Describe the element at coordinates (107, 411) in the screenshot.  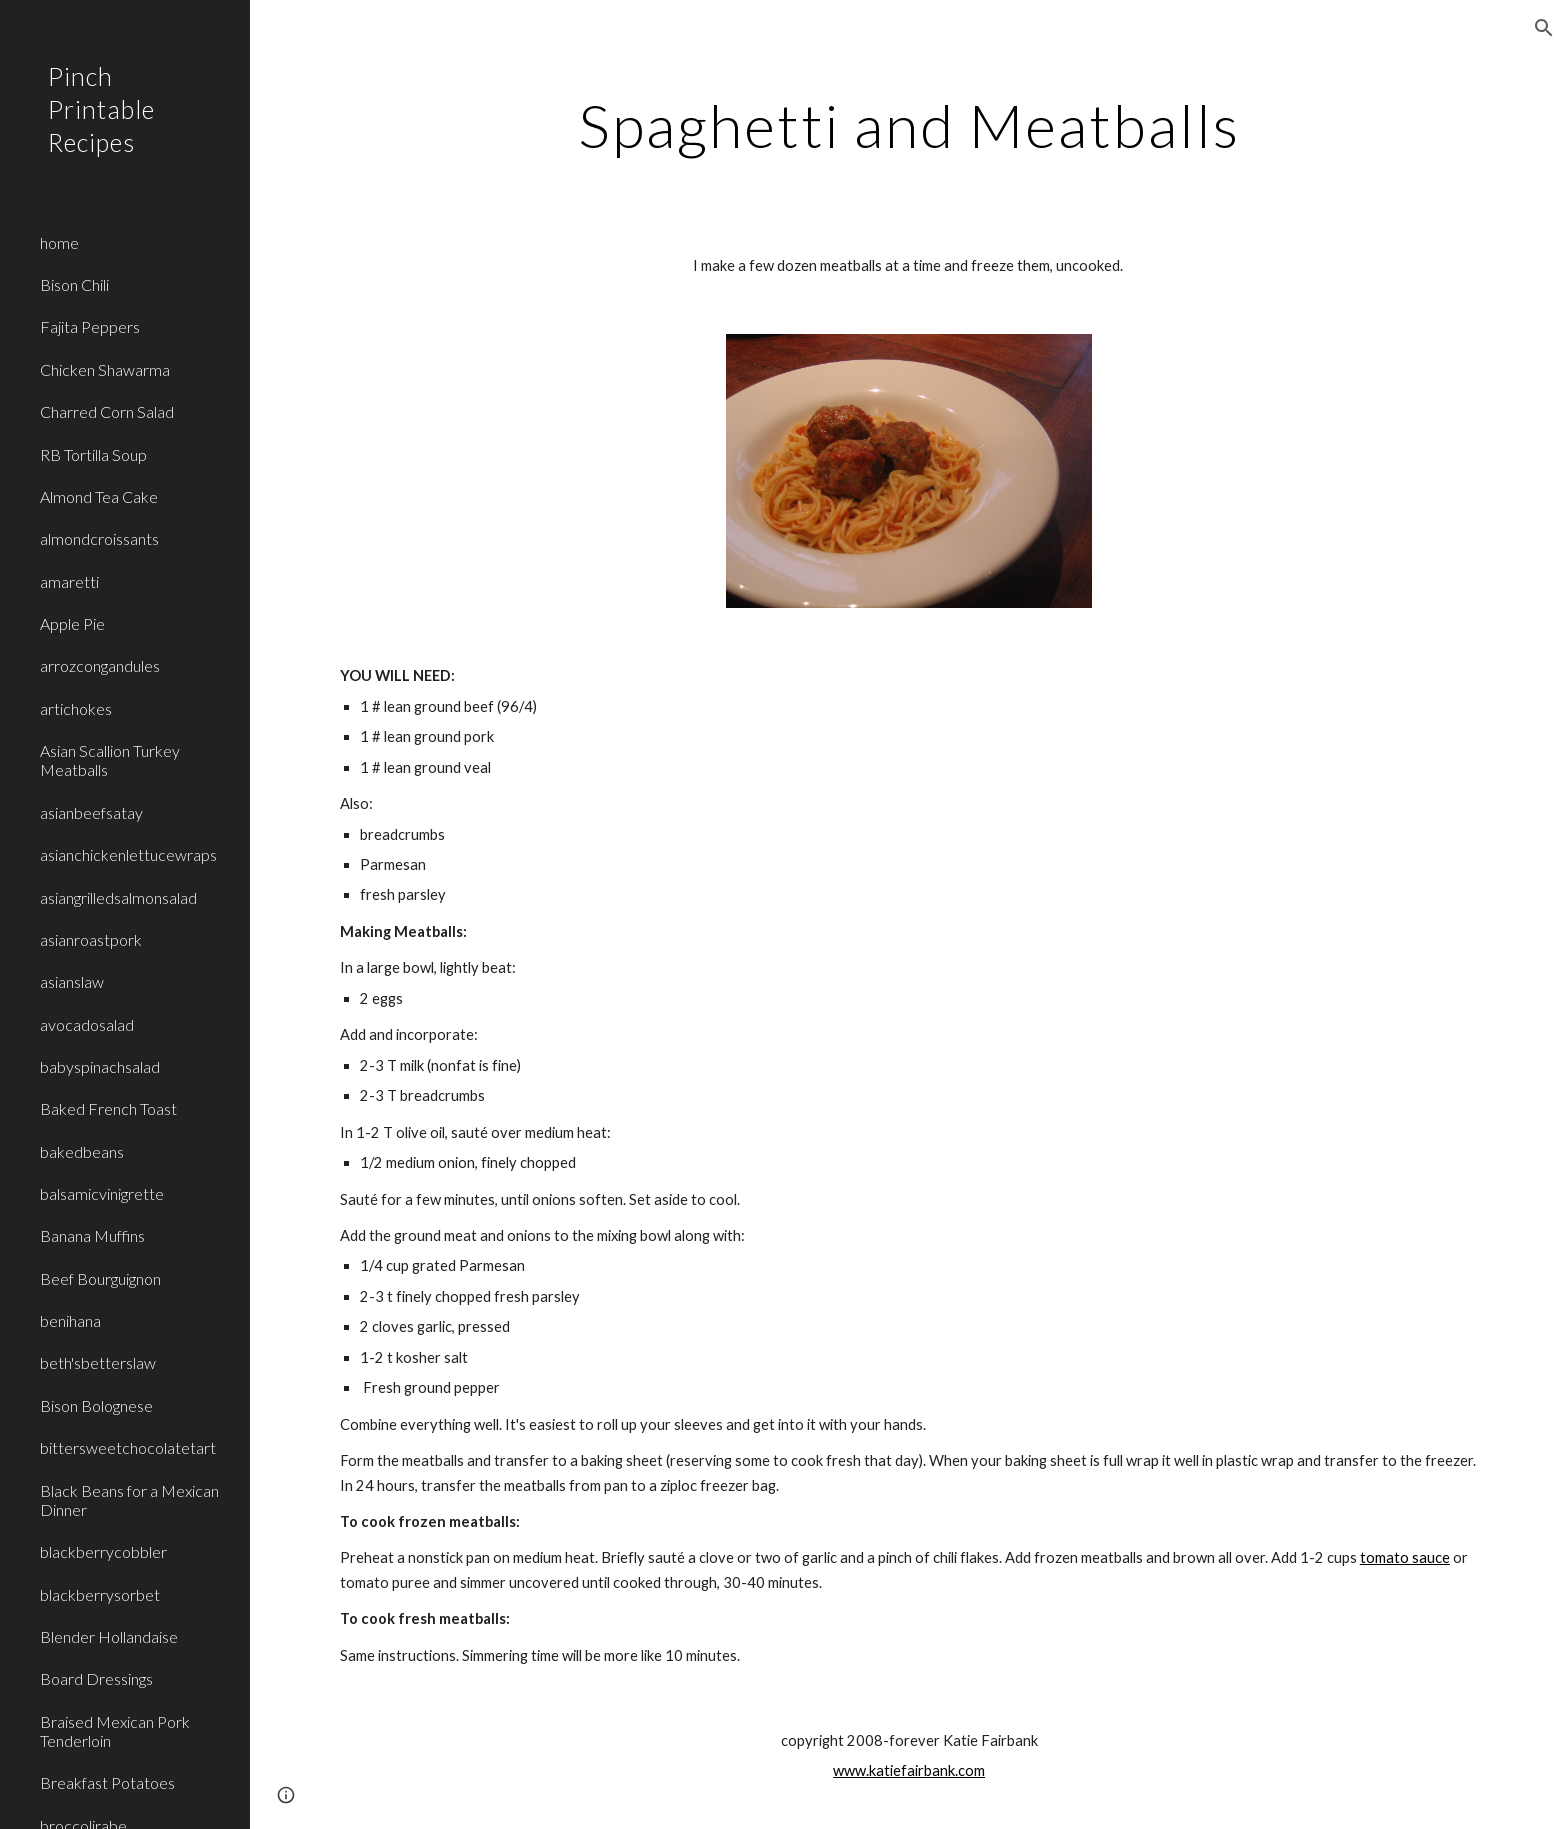
I see `Charred Corn Salad [link]` at that location.